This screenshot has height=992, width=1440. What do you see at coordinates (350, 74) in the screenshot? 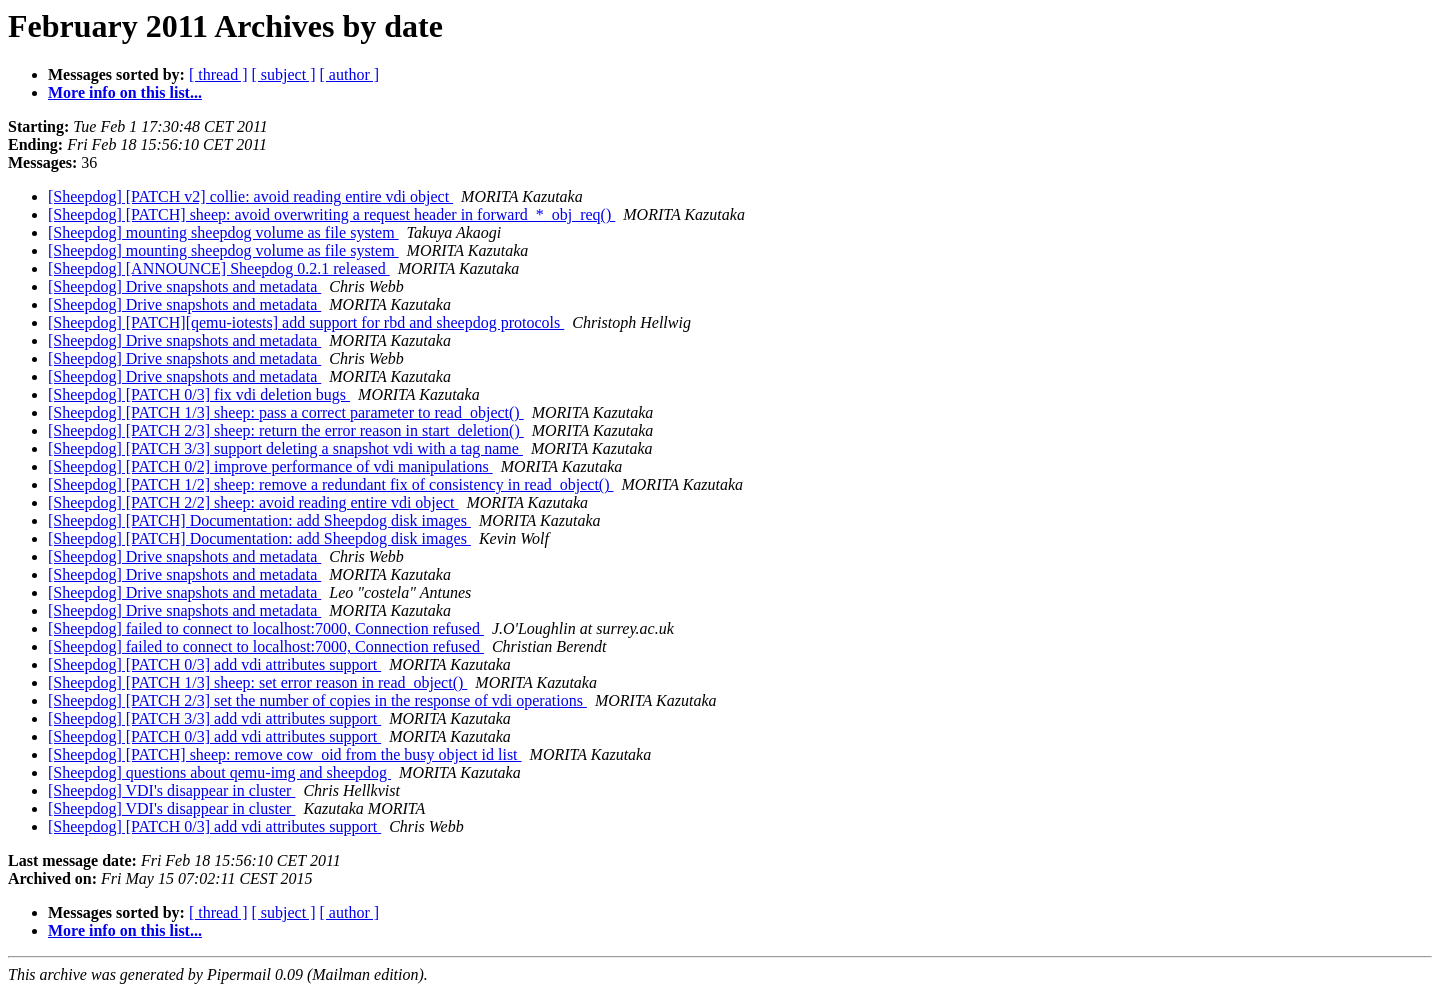
I see `[ author ]` at bounding box center [350, 74].